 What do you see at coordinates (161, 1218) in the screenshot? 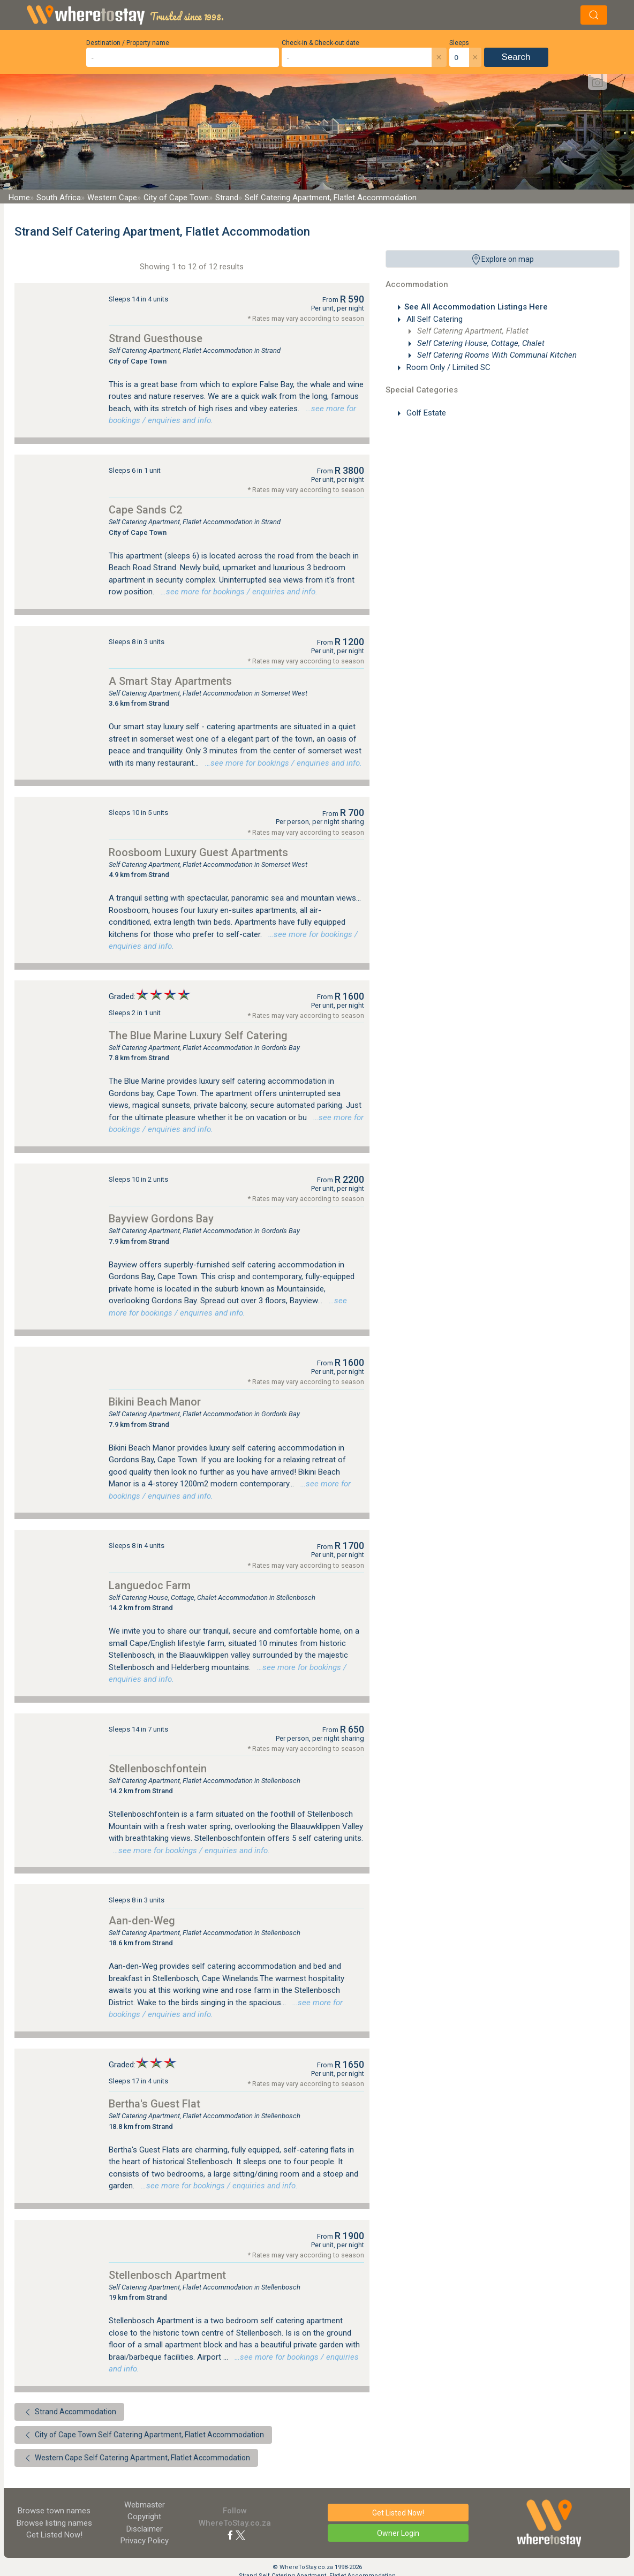
I see `Bayview Gordons Bay` at bounding box center [161, 1218].